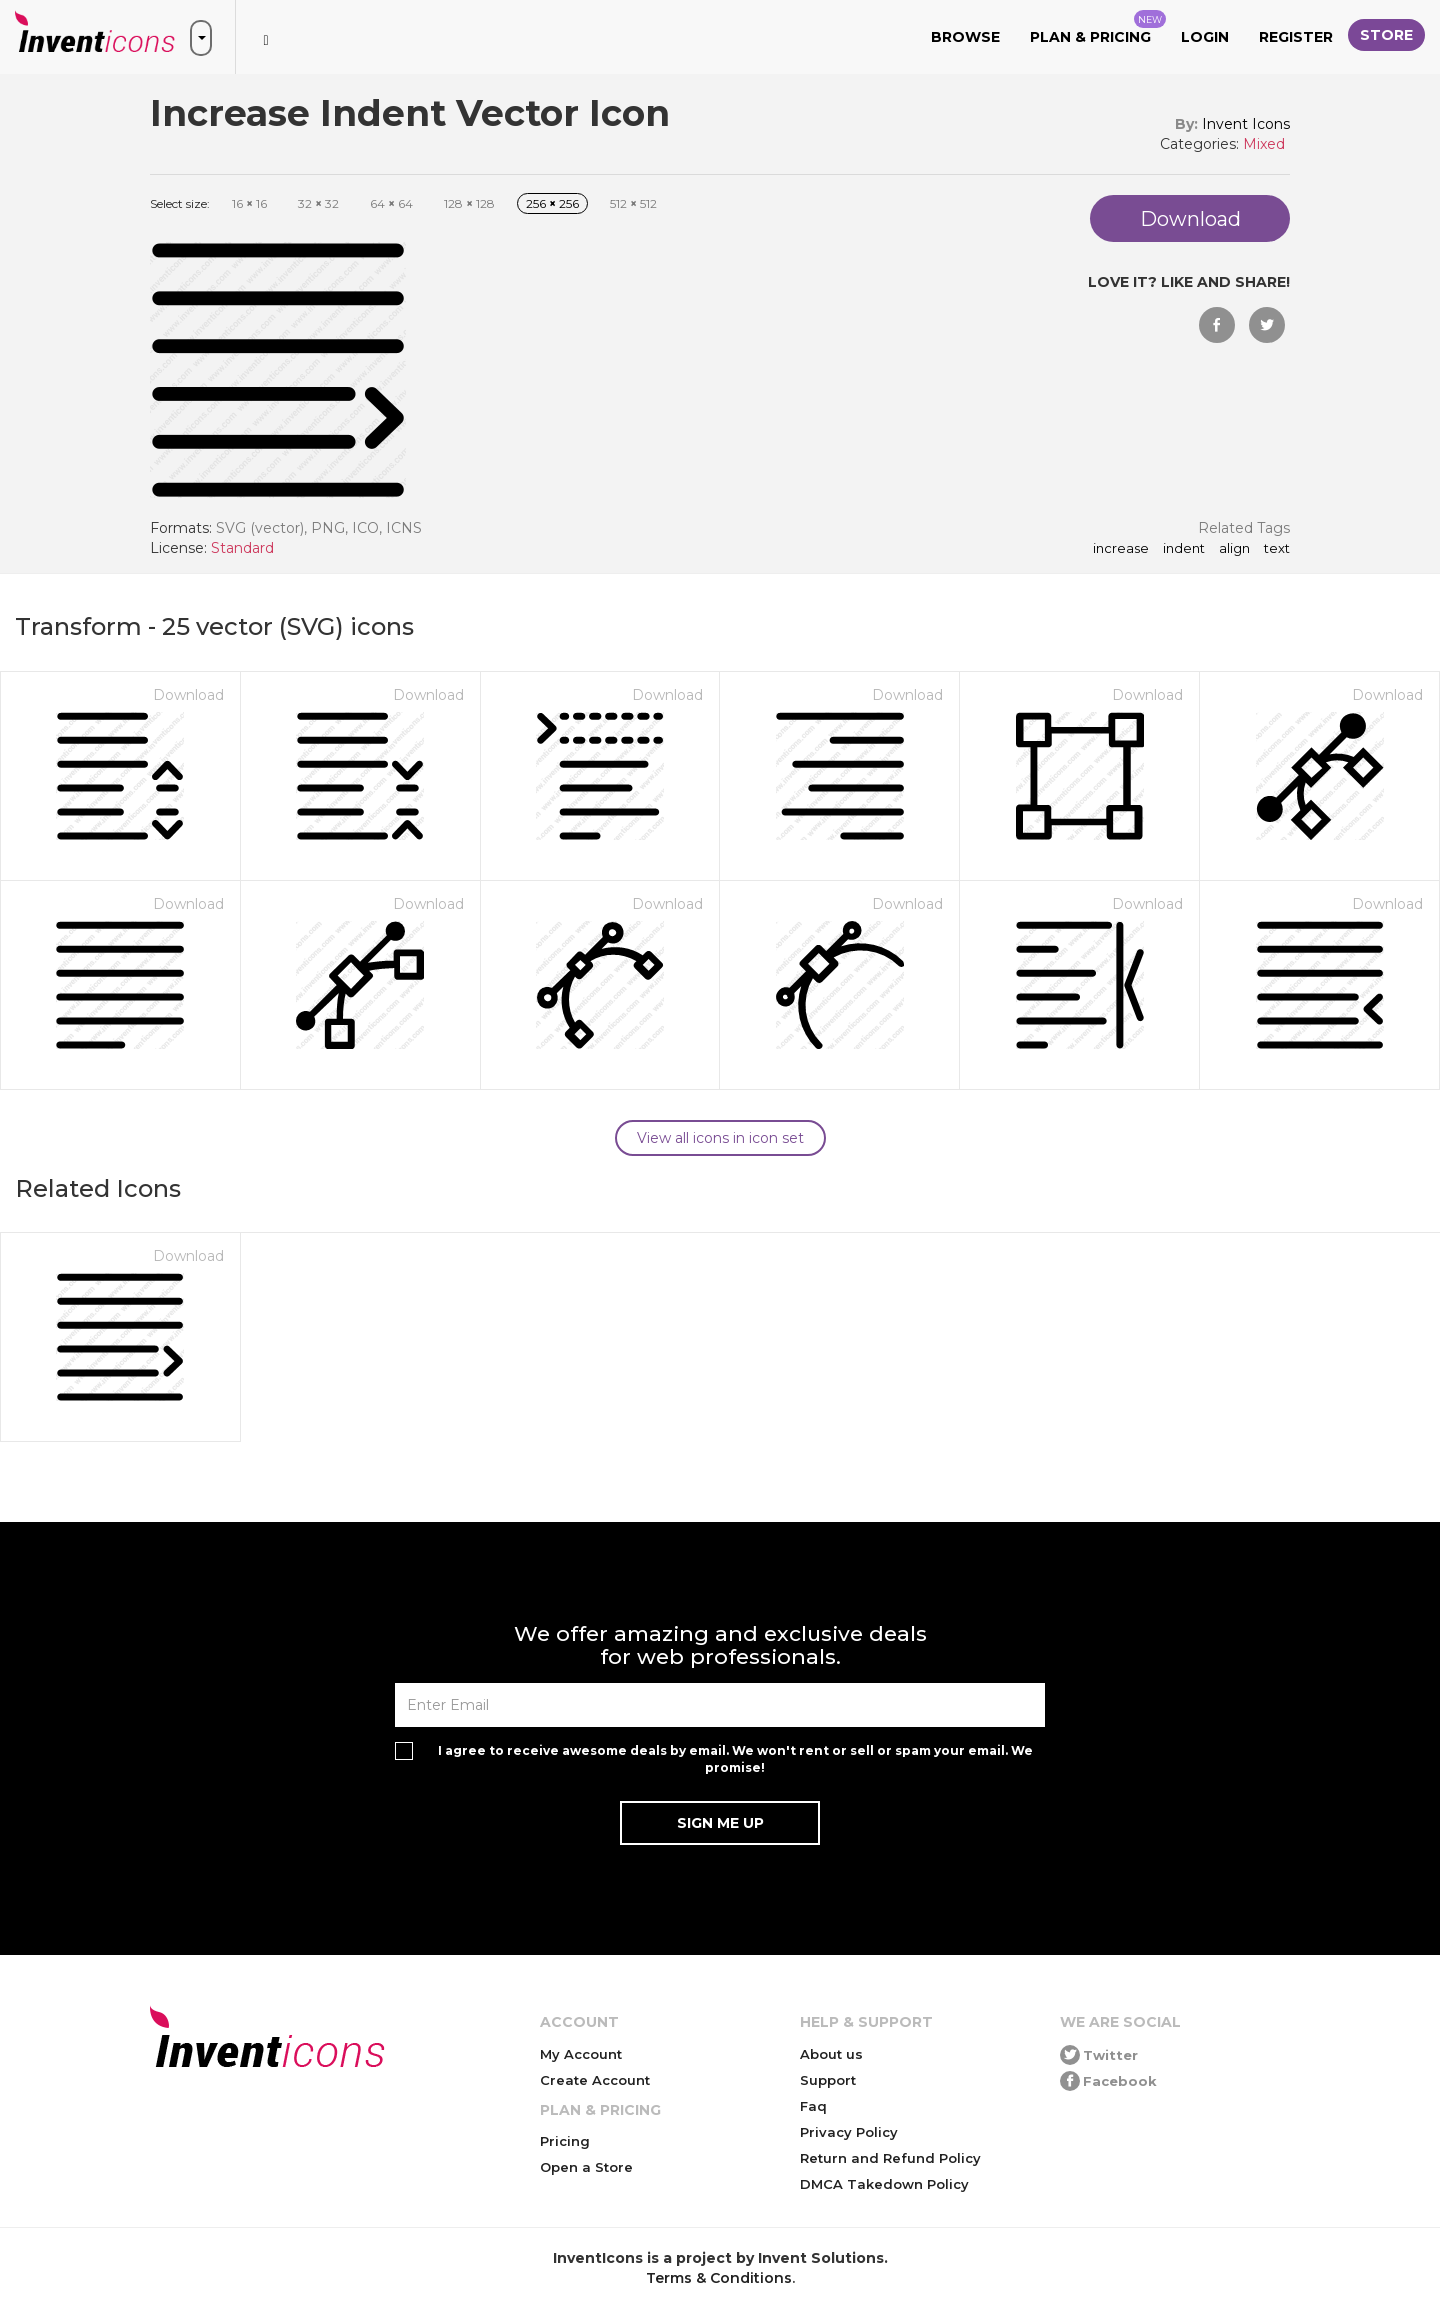  What do you see at coordinates (565, 2141) in the screenshot?
I see `Pricing` at bounding box center [565, 2141].